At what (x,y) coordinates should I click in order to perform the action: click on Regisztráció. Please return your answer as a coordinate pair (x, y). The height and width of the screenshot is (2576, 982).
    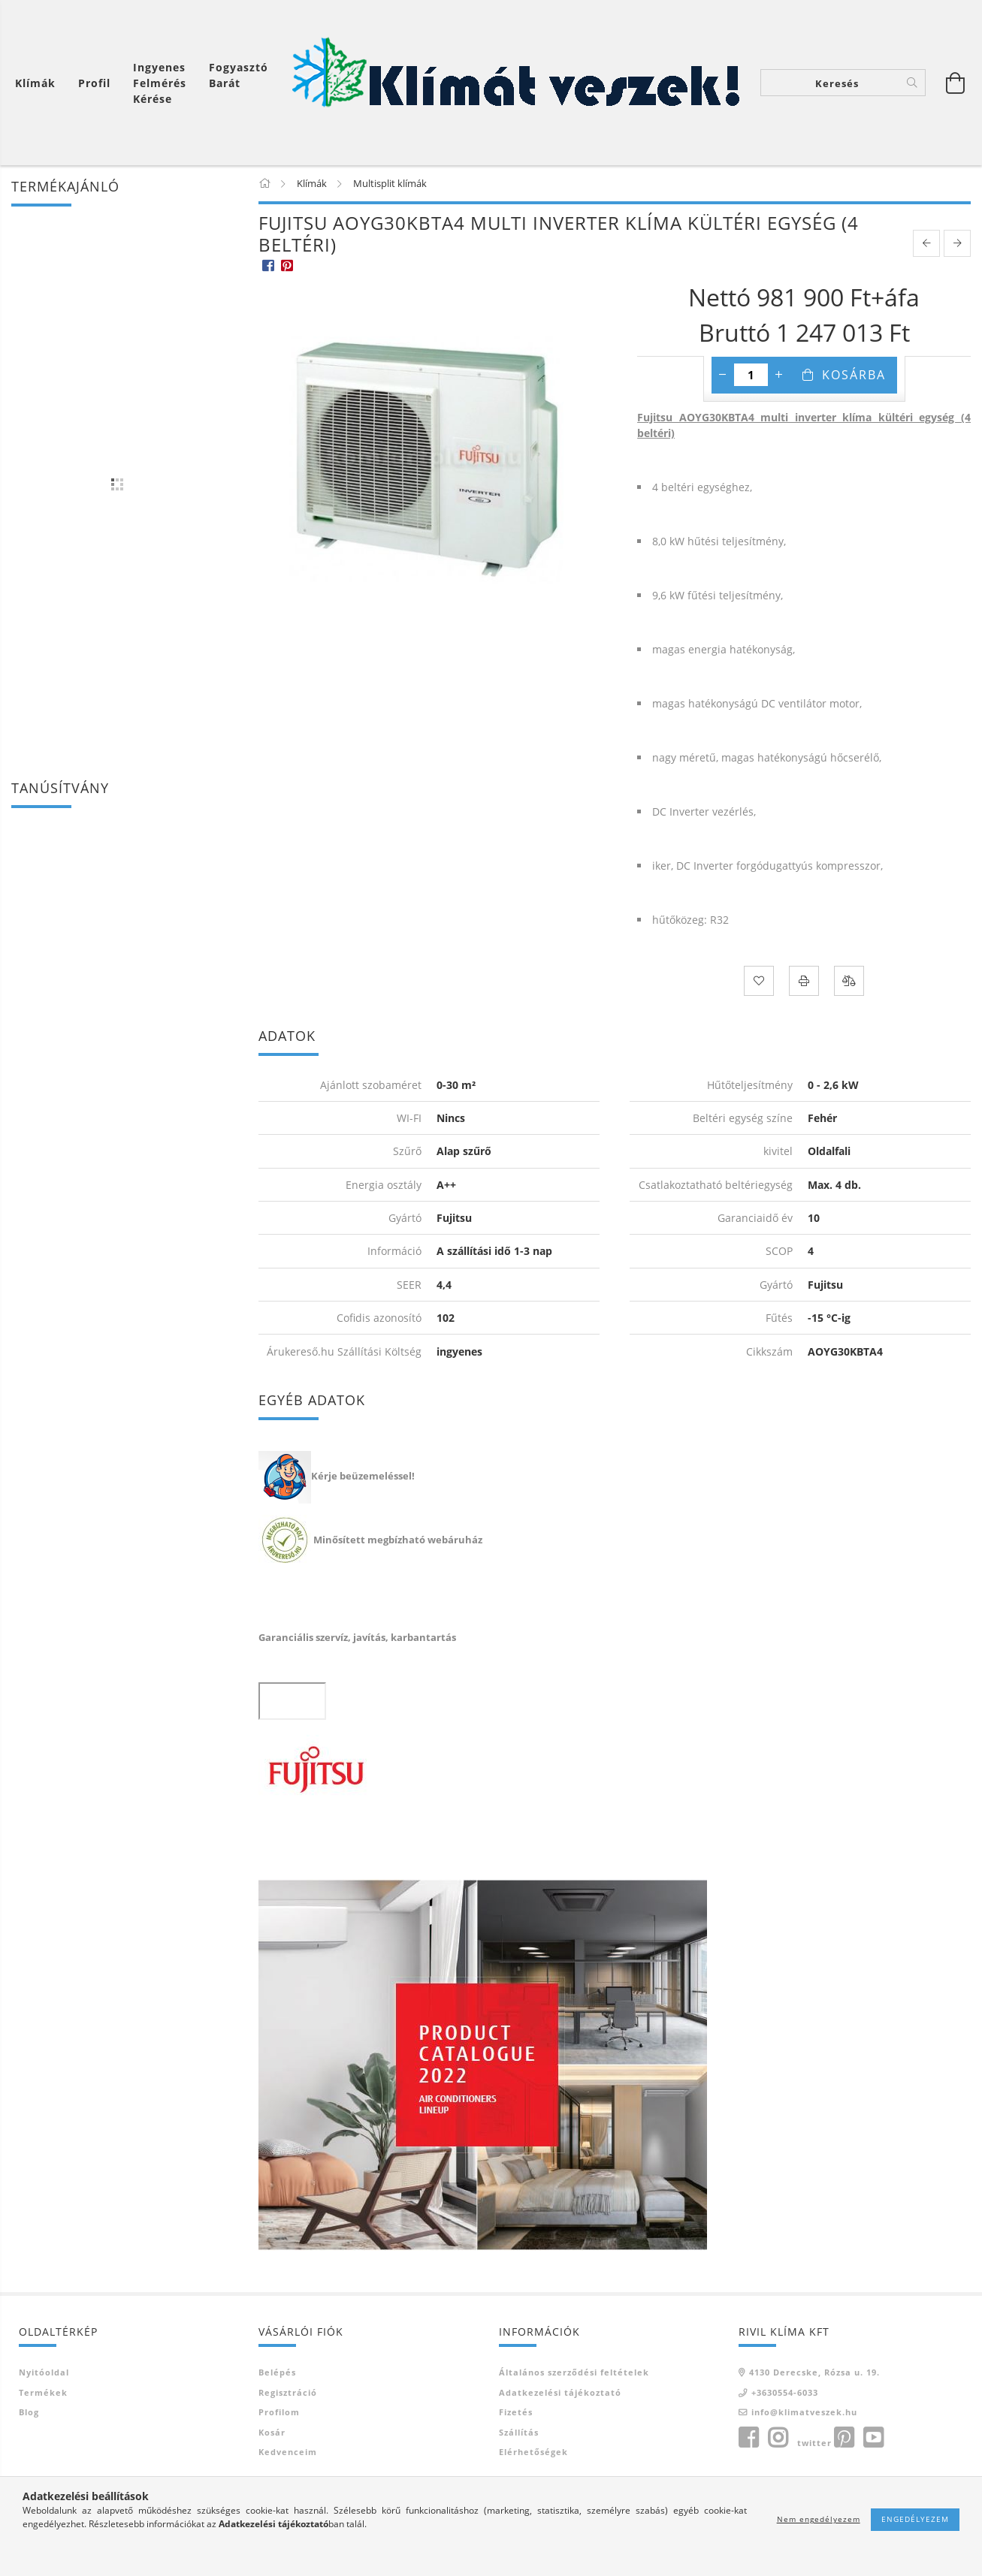
    Looking at the image, I should click on (287, 2392).